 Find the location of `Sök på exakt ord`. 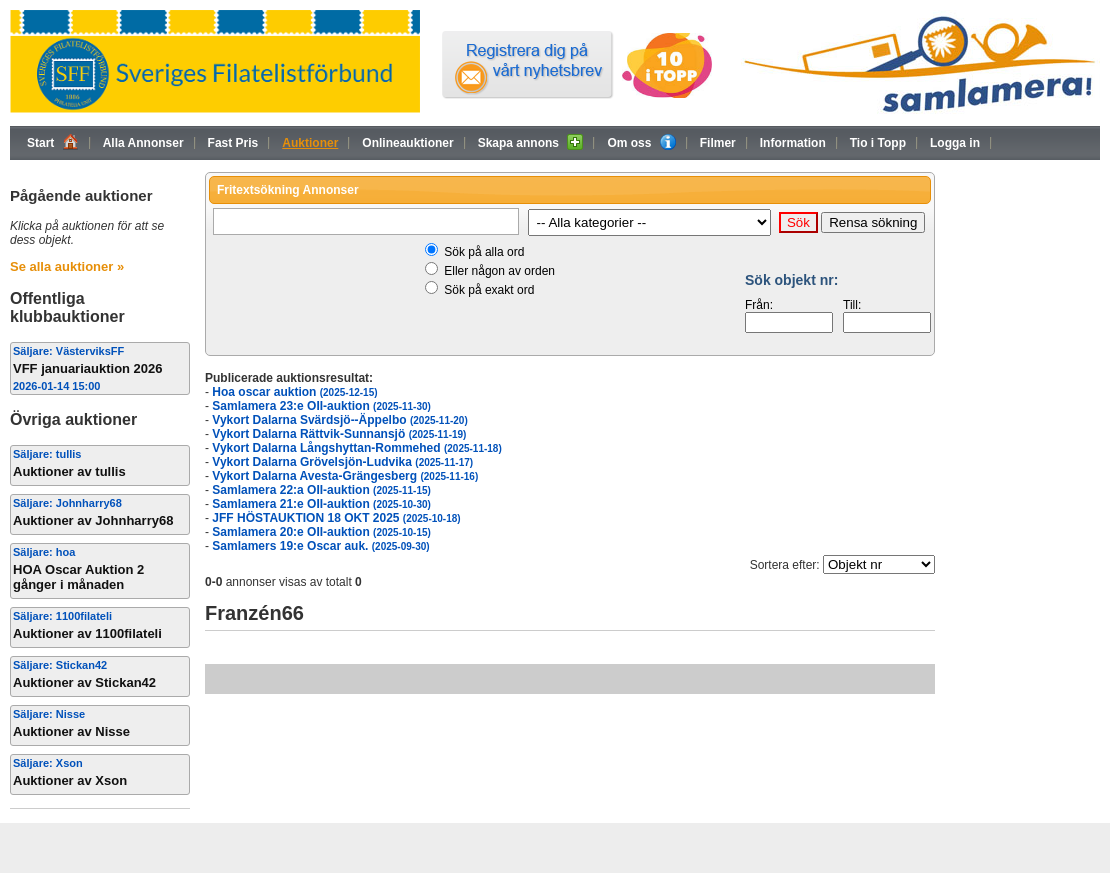

Sök på exakt ord is located at coordinates (489, 290).